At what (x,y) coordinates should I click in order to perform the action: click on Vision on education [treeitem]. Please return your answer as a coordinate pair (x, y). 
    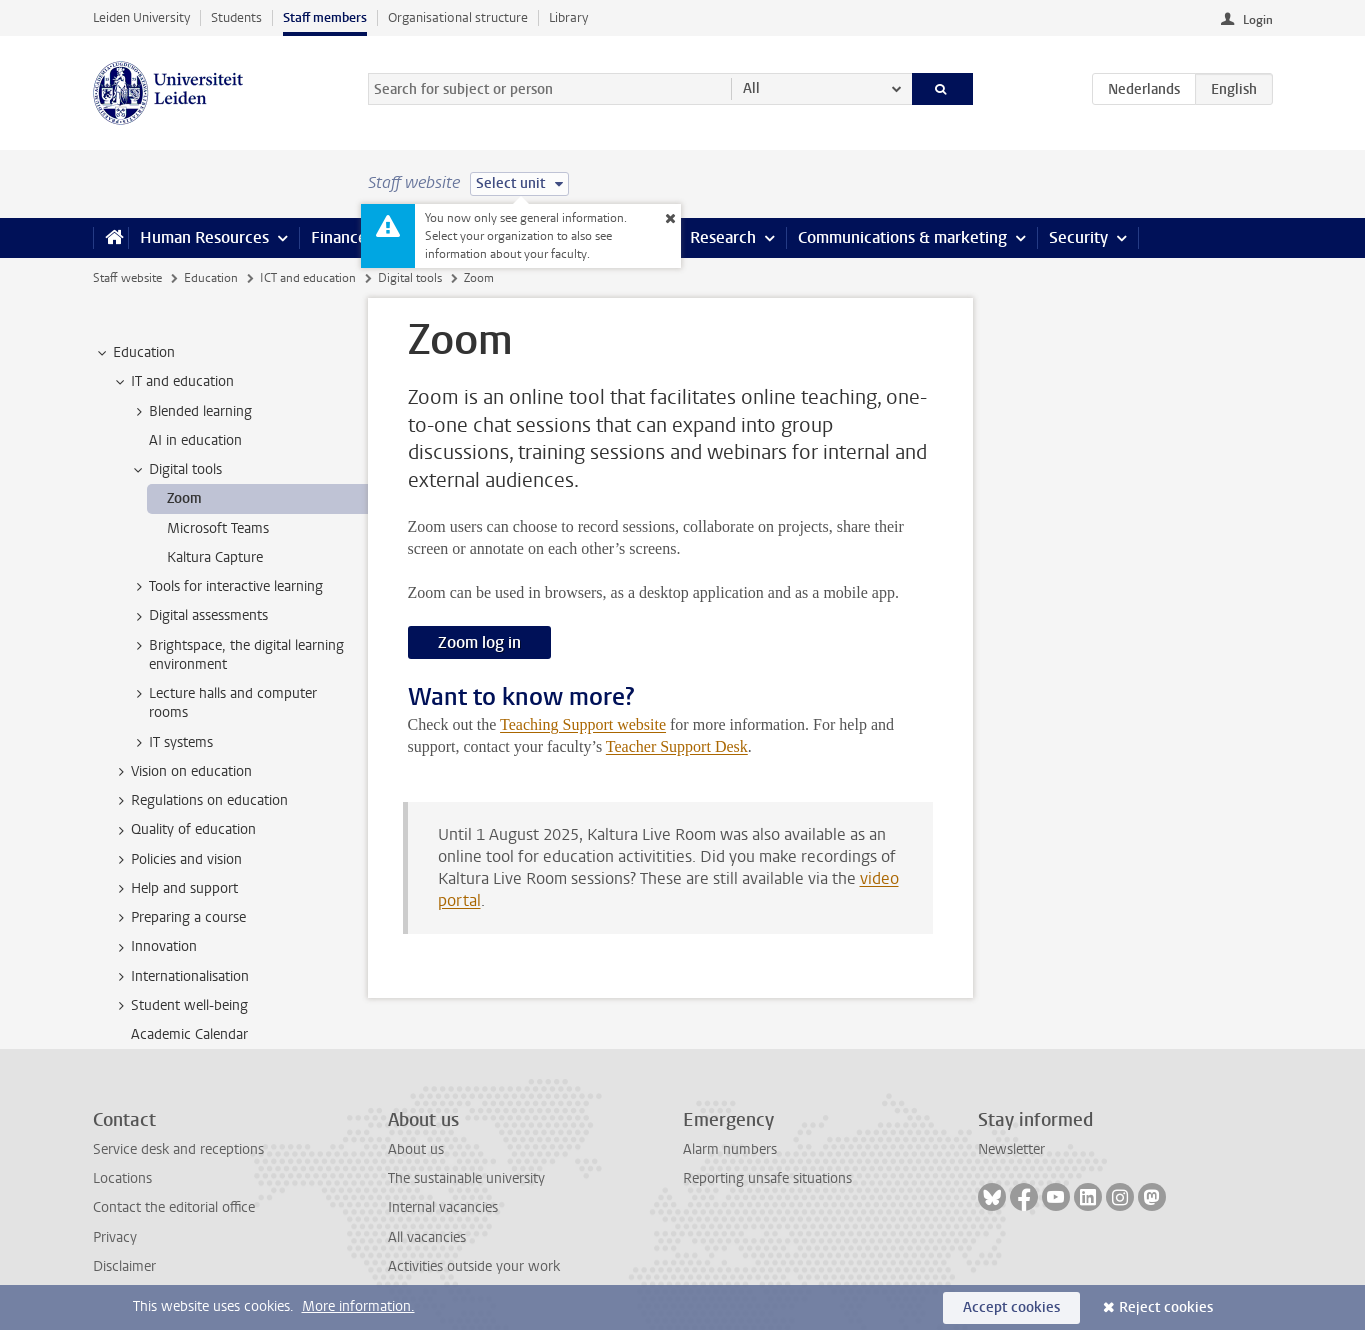
    Looking at the image, I should click on (182, 772).